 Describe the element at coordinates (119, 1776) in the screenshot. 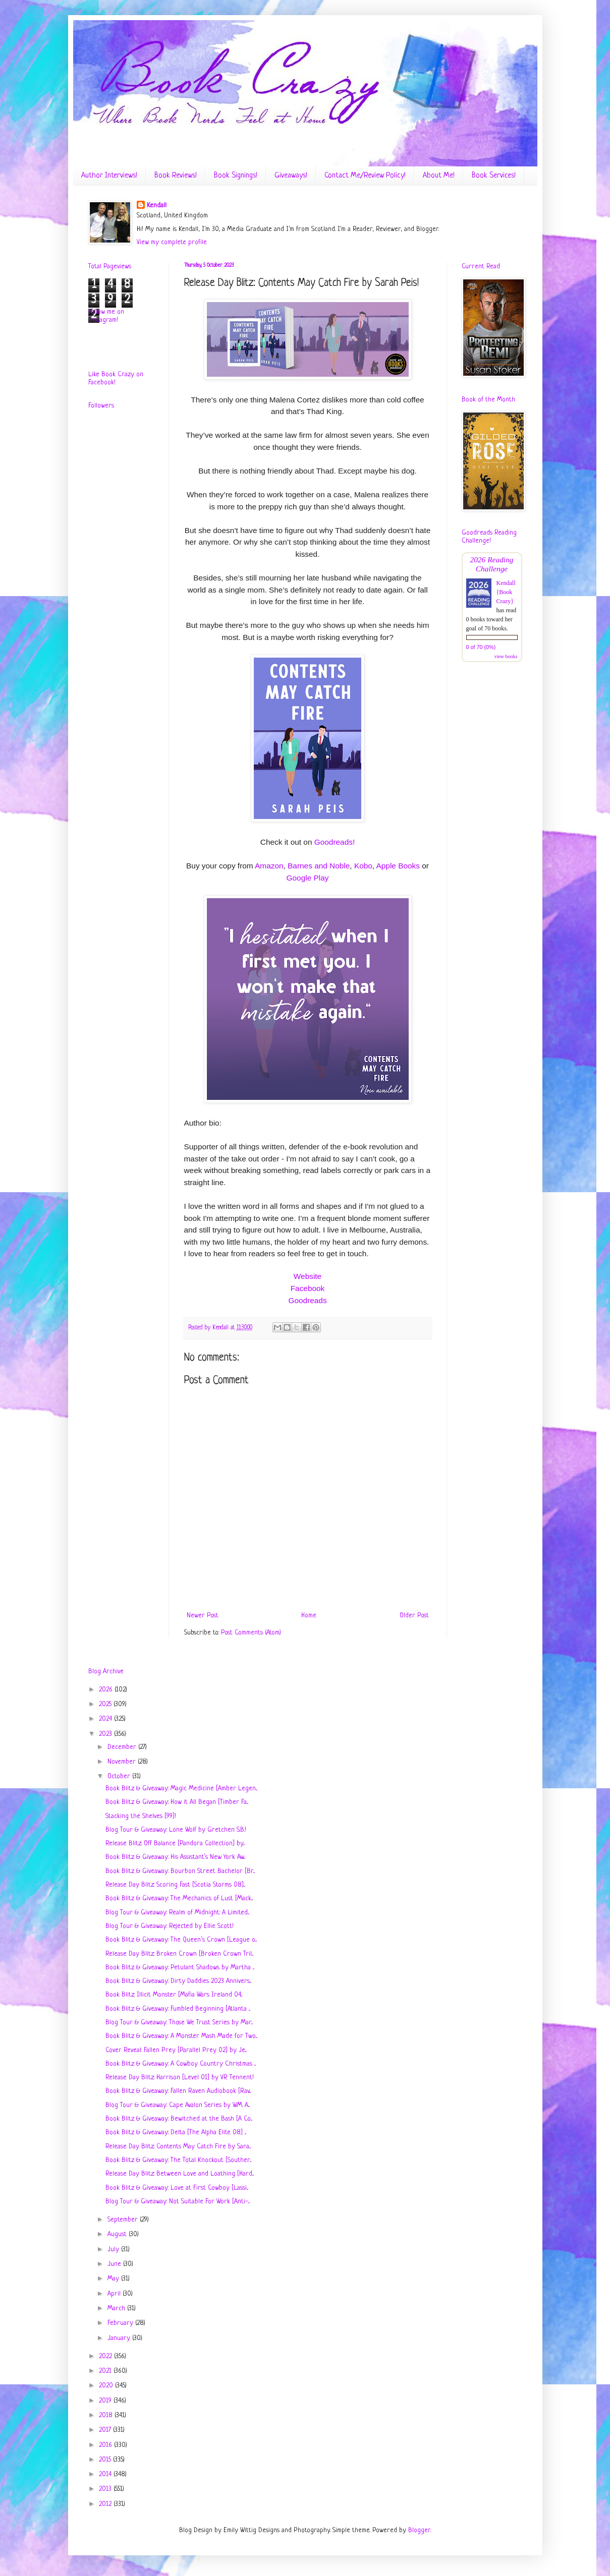

I see `October` at that location.